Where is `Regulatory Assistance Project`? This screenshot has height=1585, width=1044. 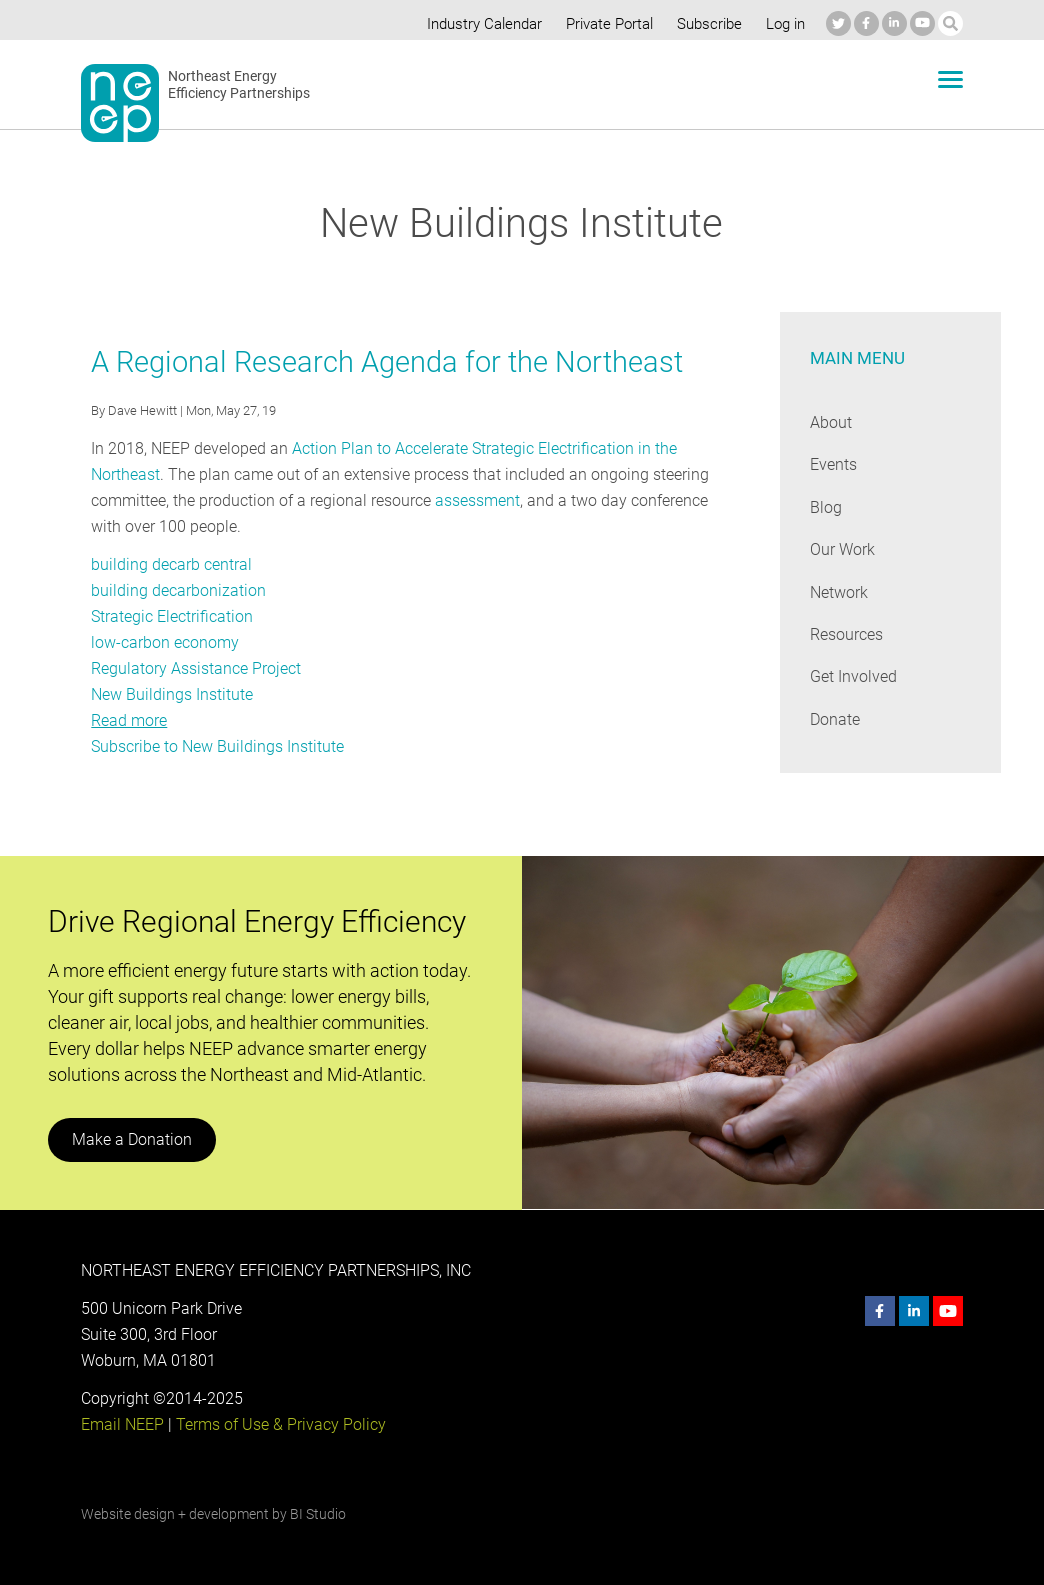
Regulatory Assistance Project is located at coordinates (195, 668).